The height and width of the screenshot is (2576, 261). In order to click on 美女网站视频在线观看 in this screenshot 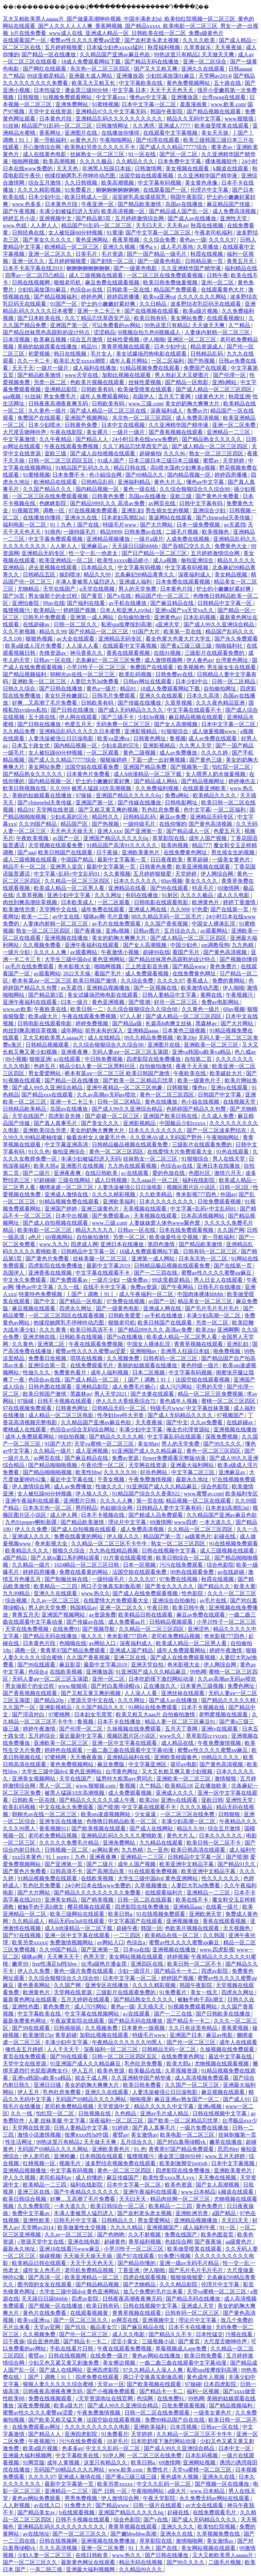, I will do `click(136, 1957)`.